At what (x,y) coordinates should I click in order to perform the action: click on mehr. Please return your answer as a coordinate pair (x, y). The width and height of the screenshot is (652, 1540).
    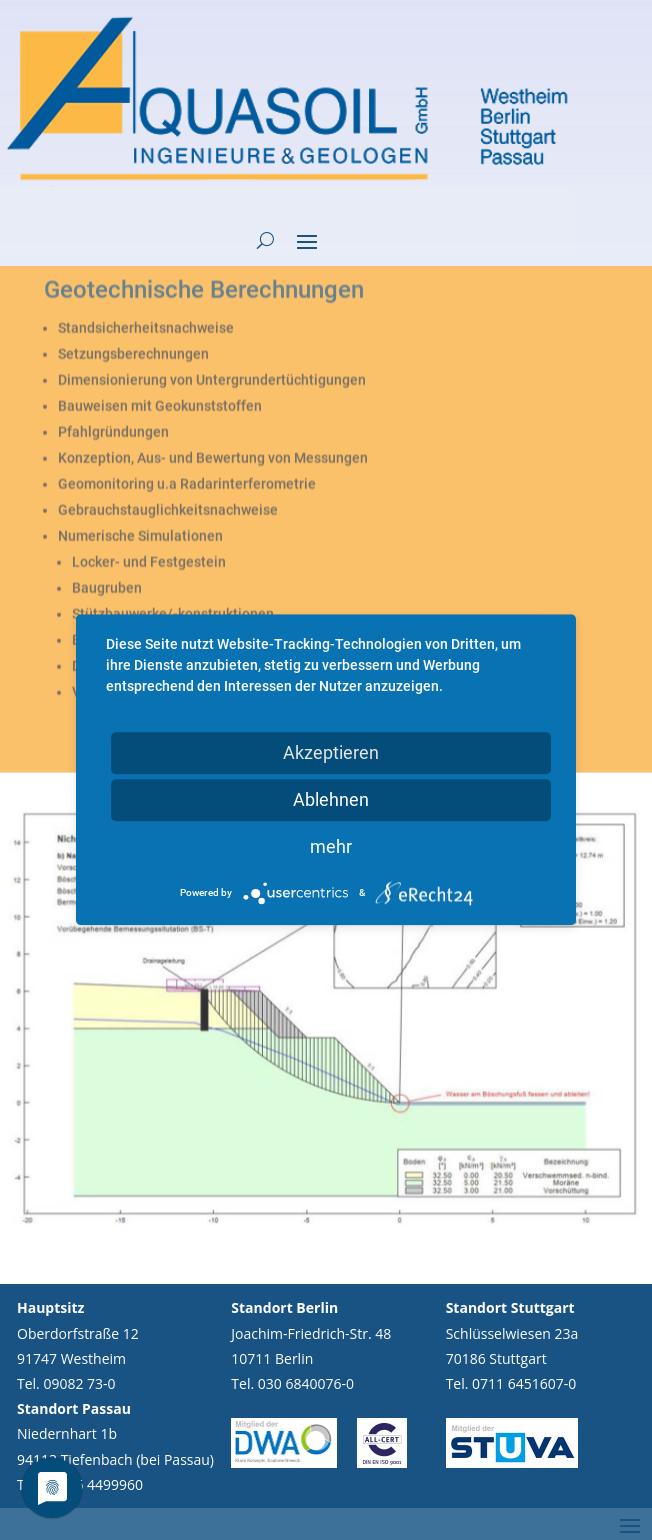
    Looking at the image, I should click on (331, 846).